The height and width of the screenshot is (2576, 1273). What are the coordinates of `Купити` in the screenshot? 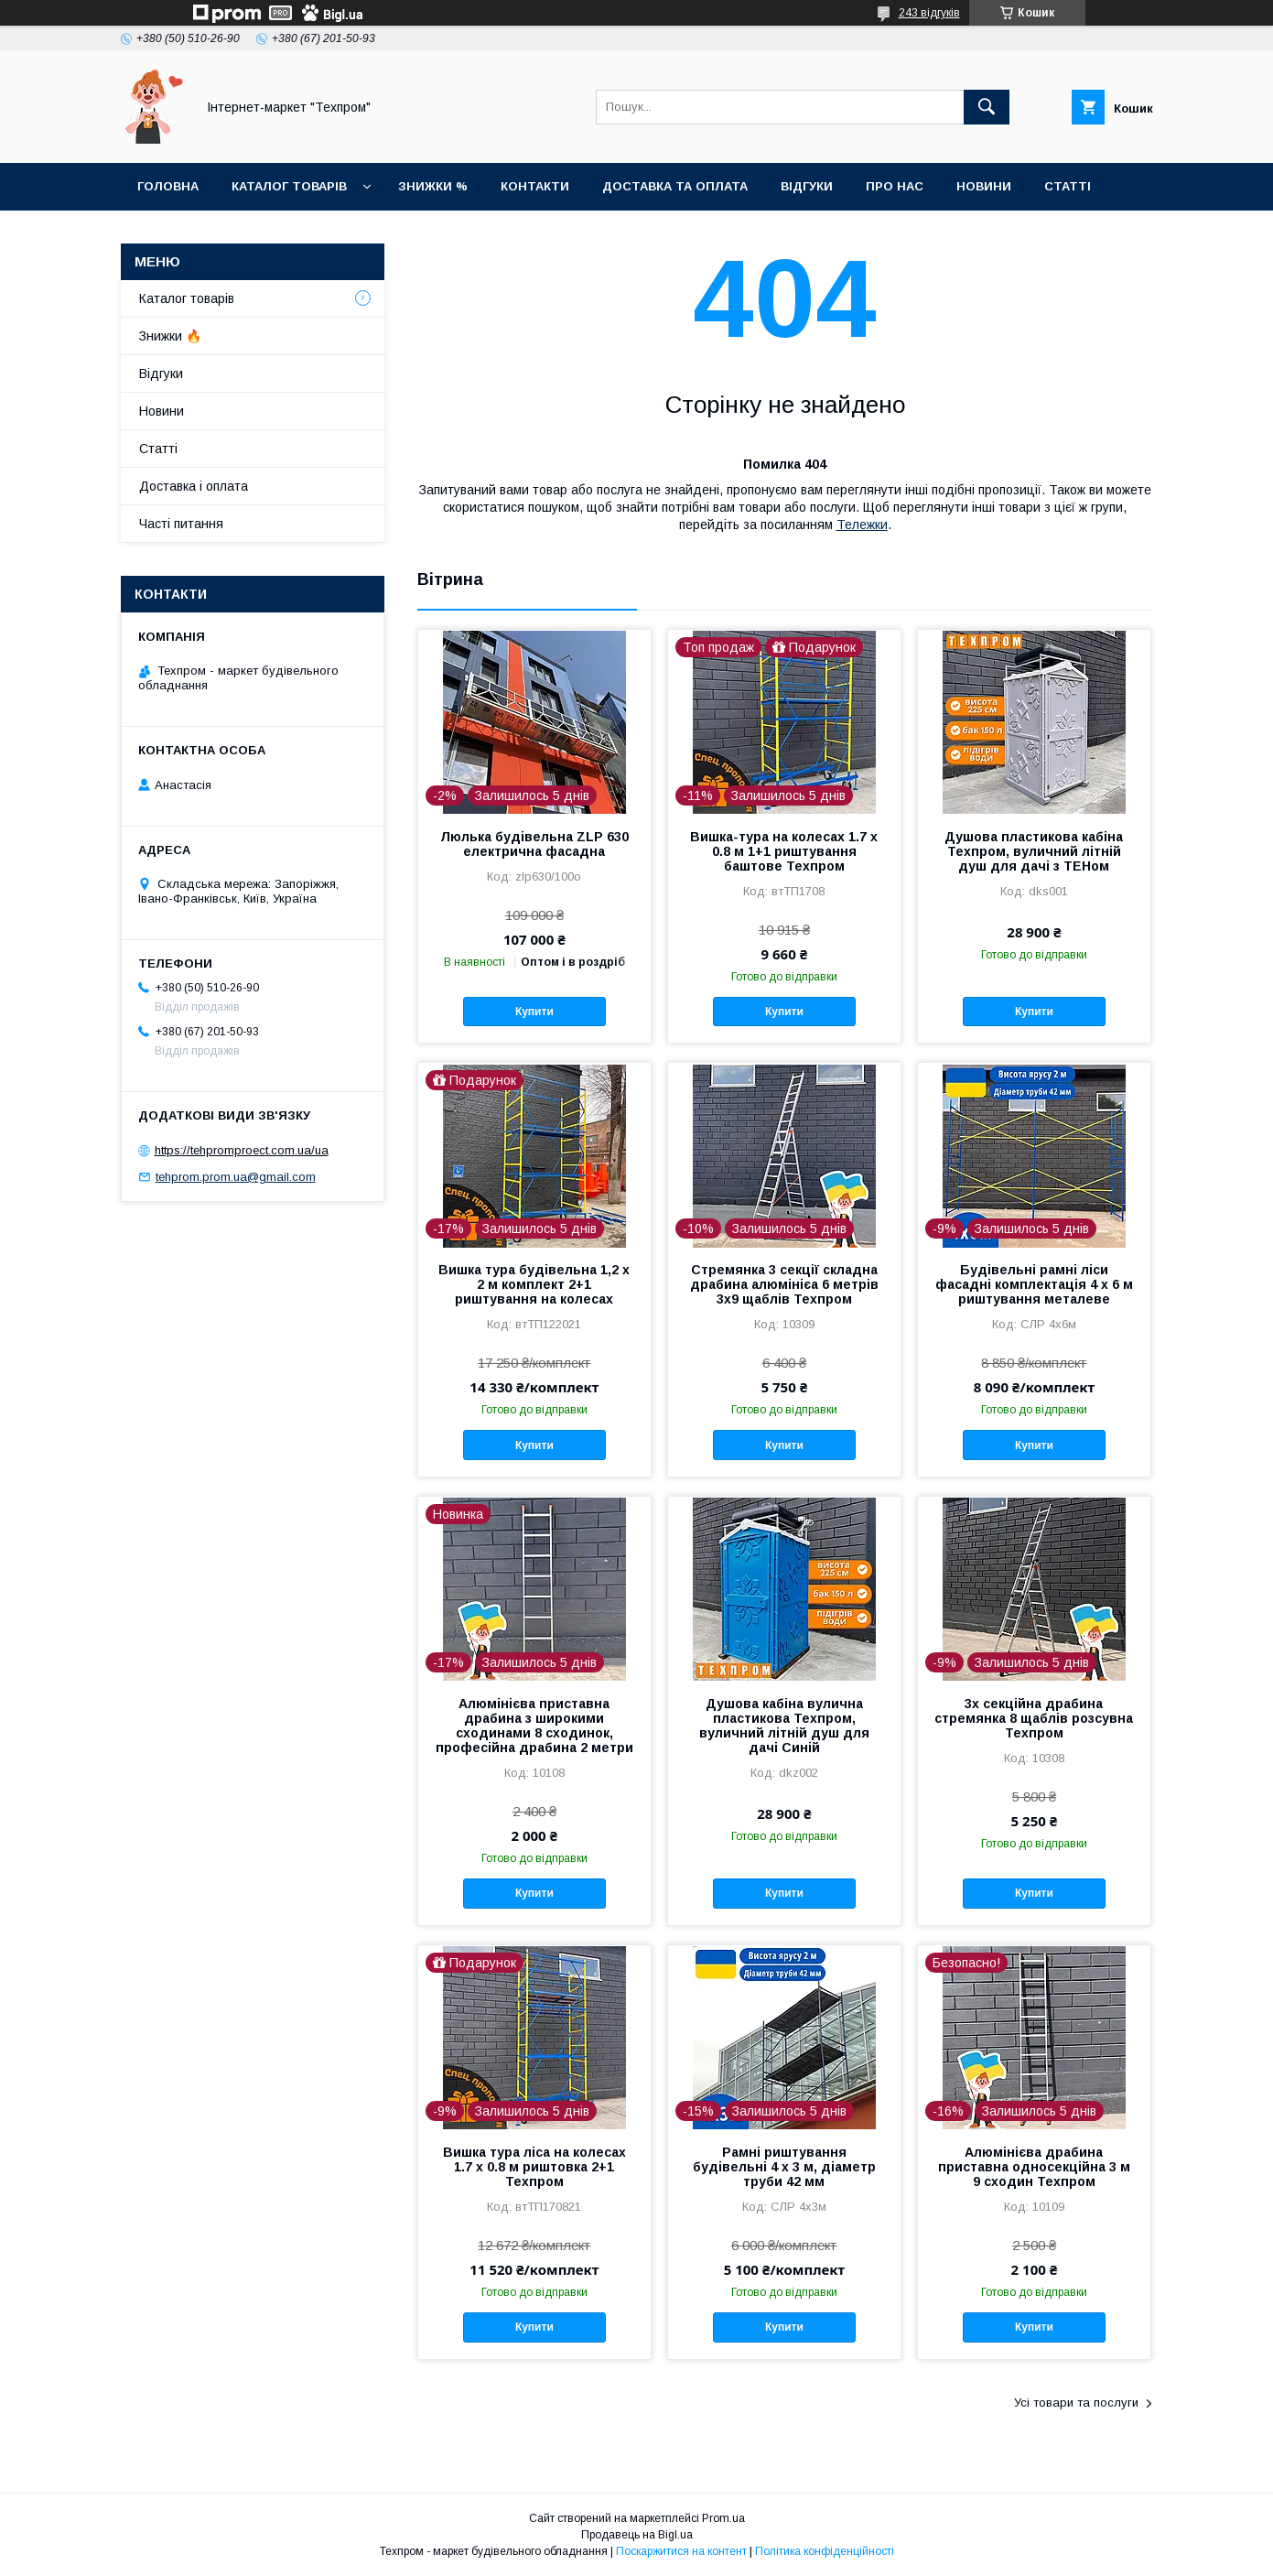 It's located at (534, 1011).